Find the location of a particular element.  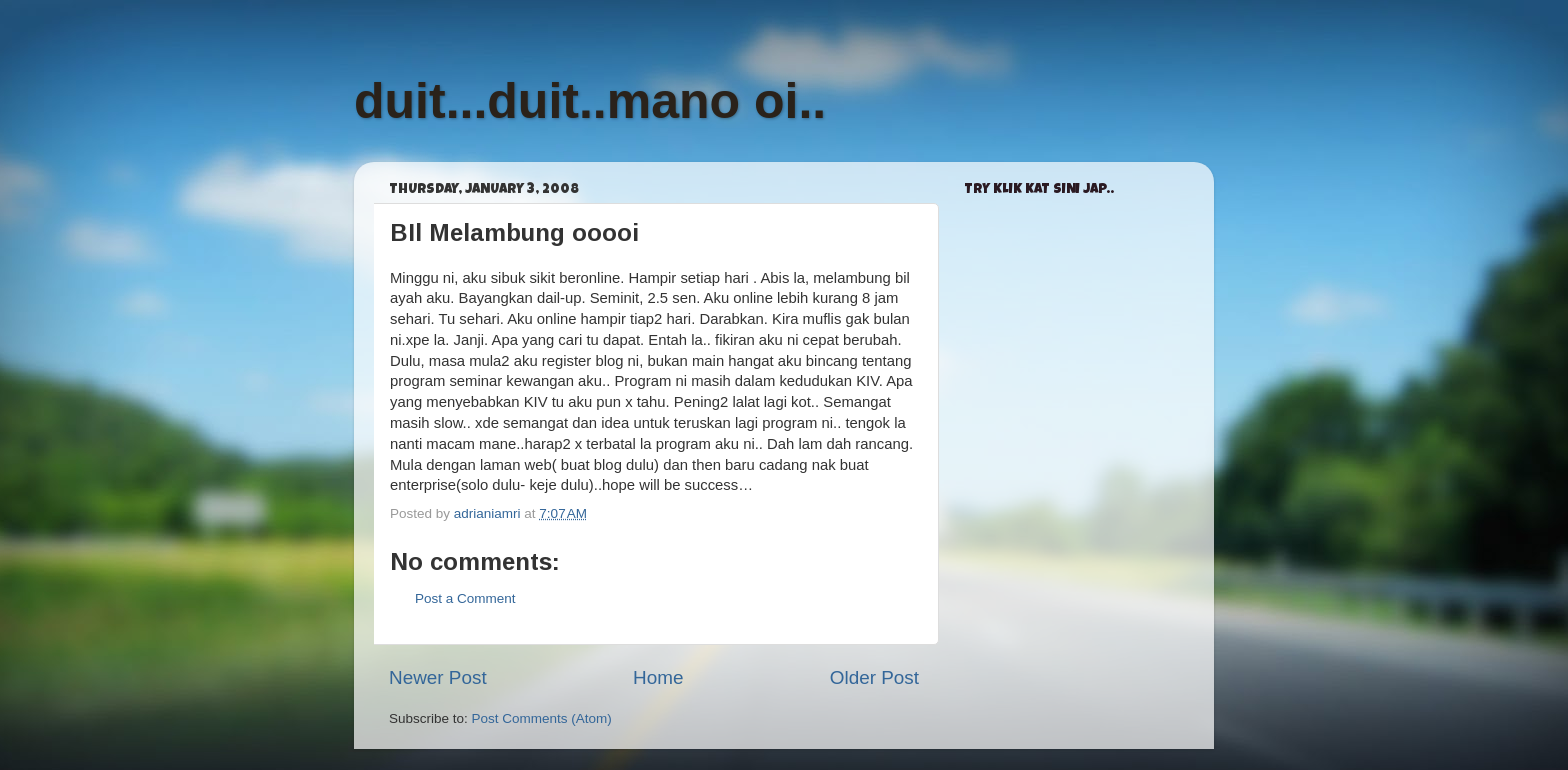

duit...duit..mano oi.. is located at coordinates (590, 101).